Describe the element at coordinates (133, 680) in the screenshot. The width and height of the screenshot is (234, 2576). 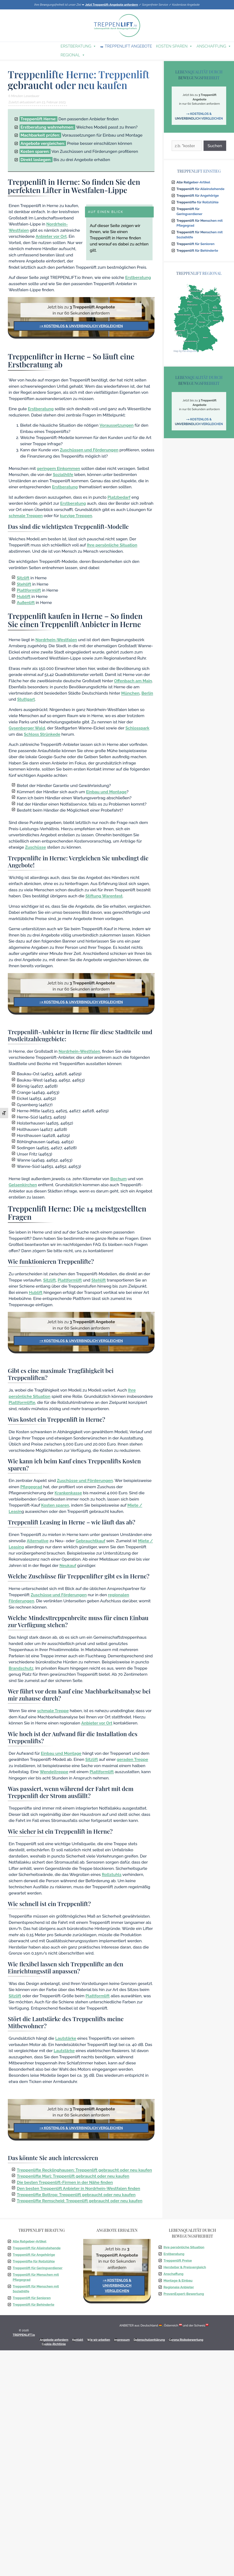
I see `Offenbach am Main` at that location.